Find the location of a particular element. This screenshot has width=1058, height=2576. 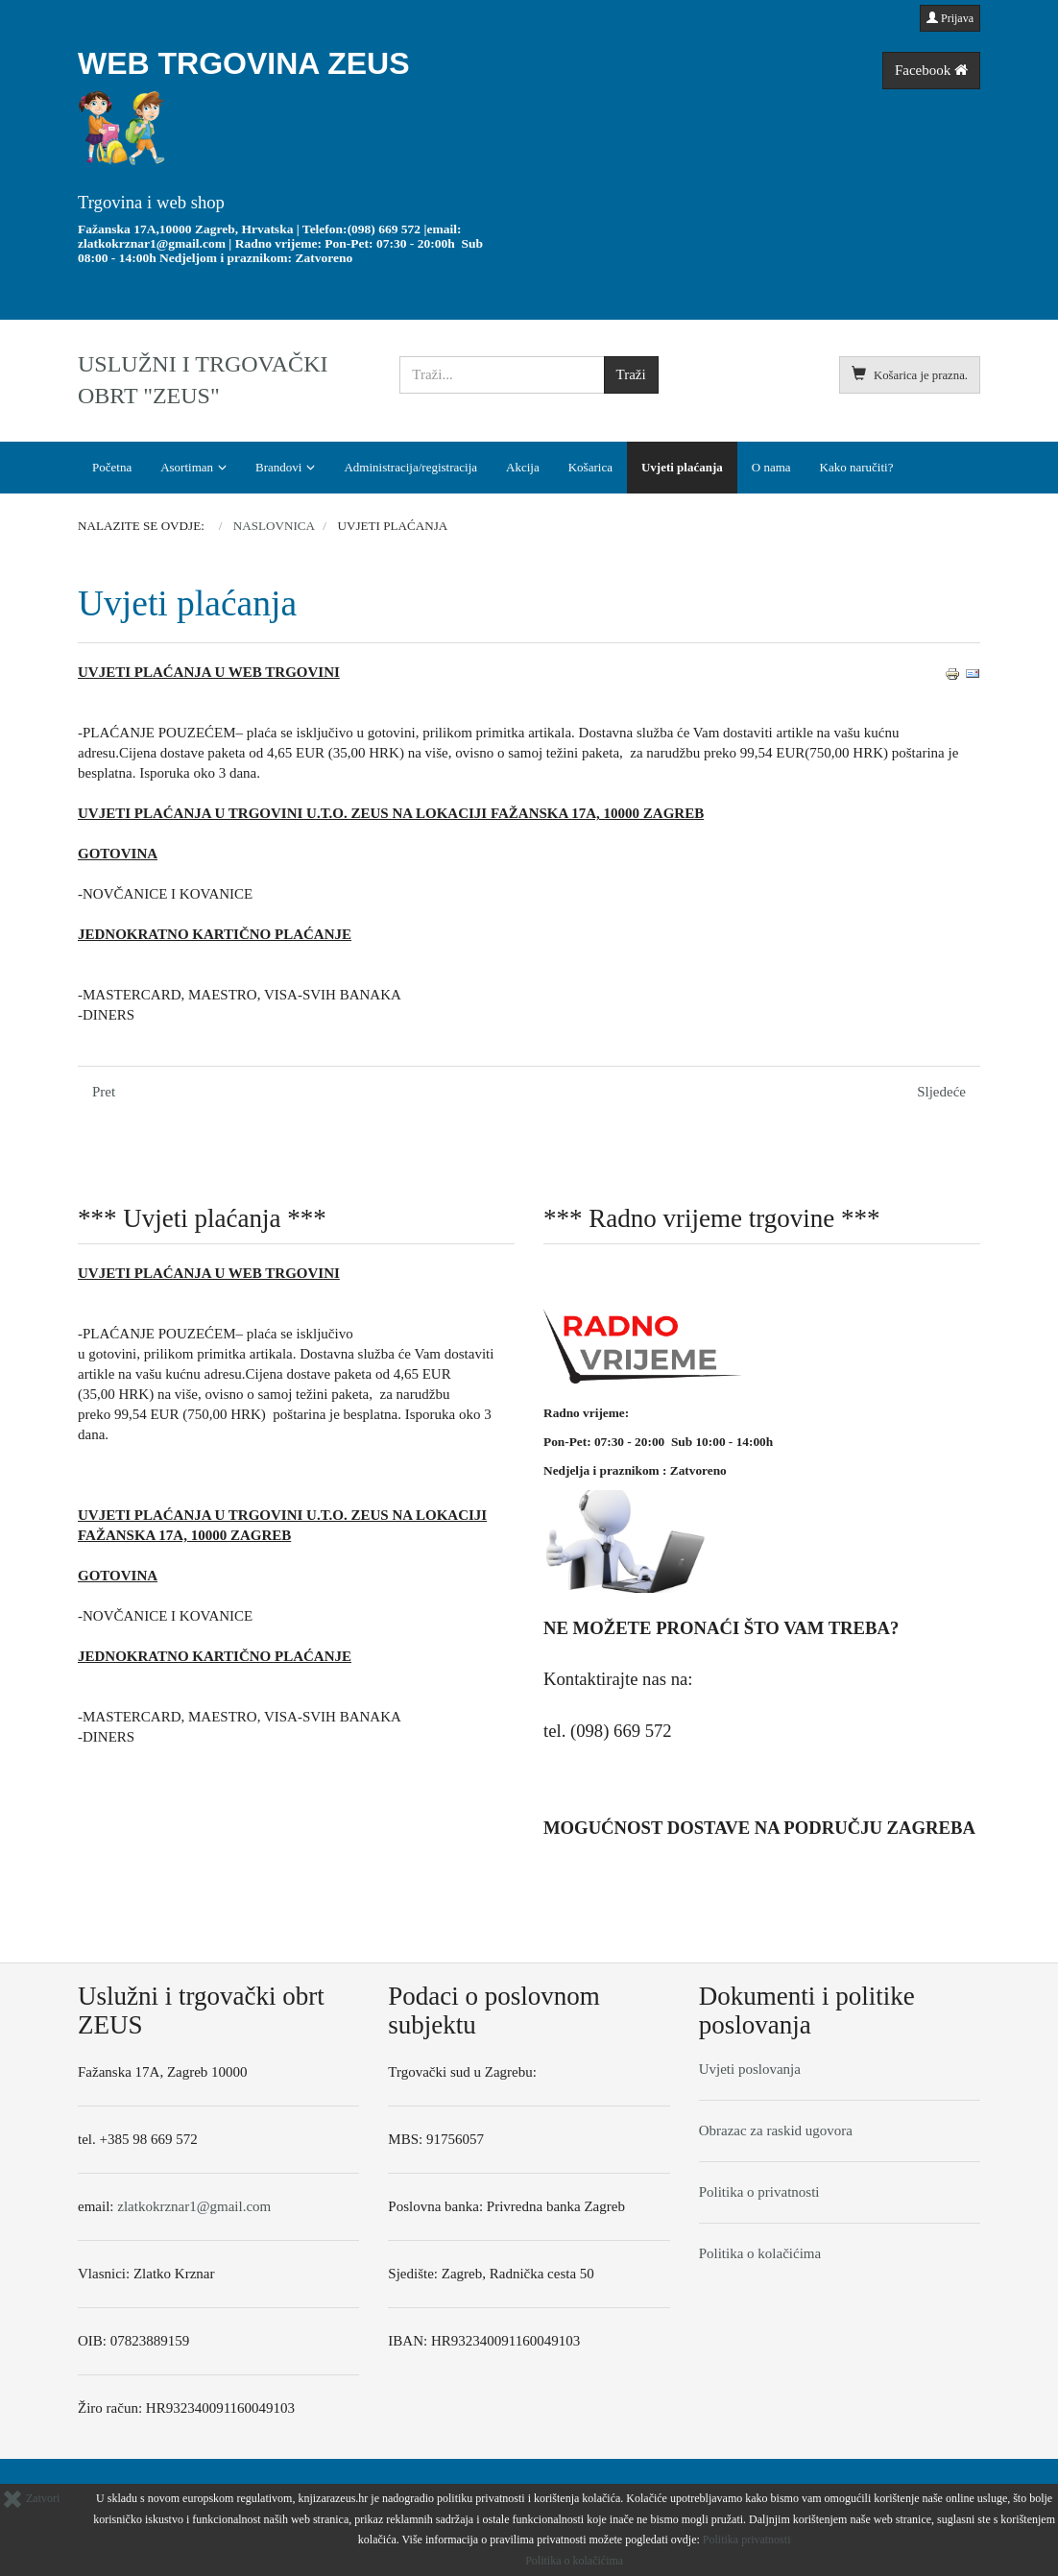

zlatkokrznar1@gmail.com is located at coordinates (152, 243).